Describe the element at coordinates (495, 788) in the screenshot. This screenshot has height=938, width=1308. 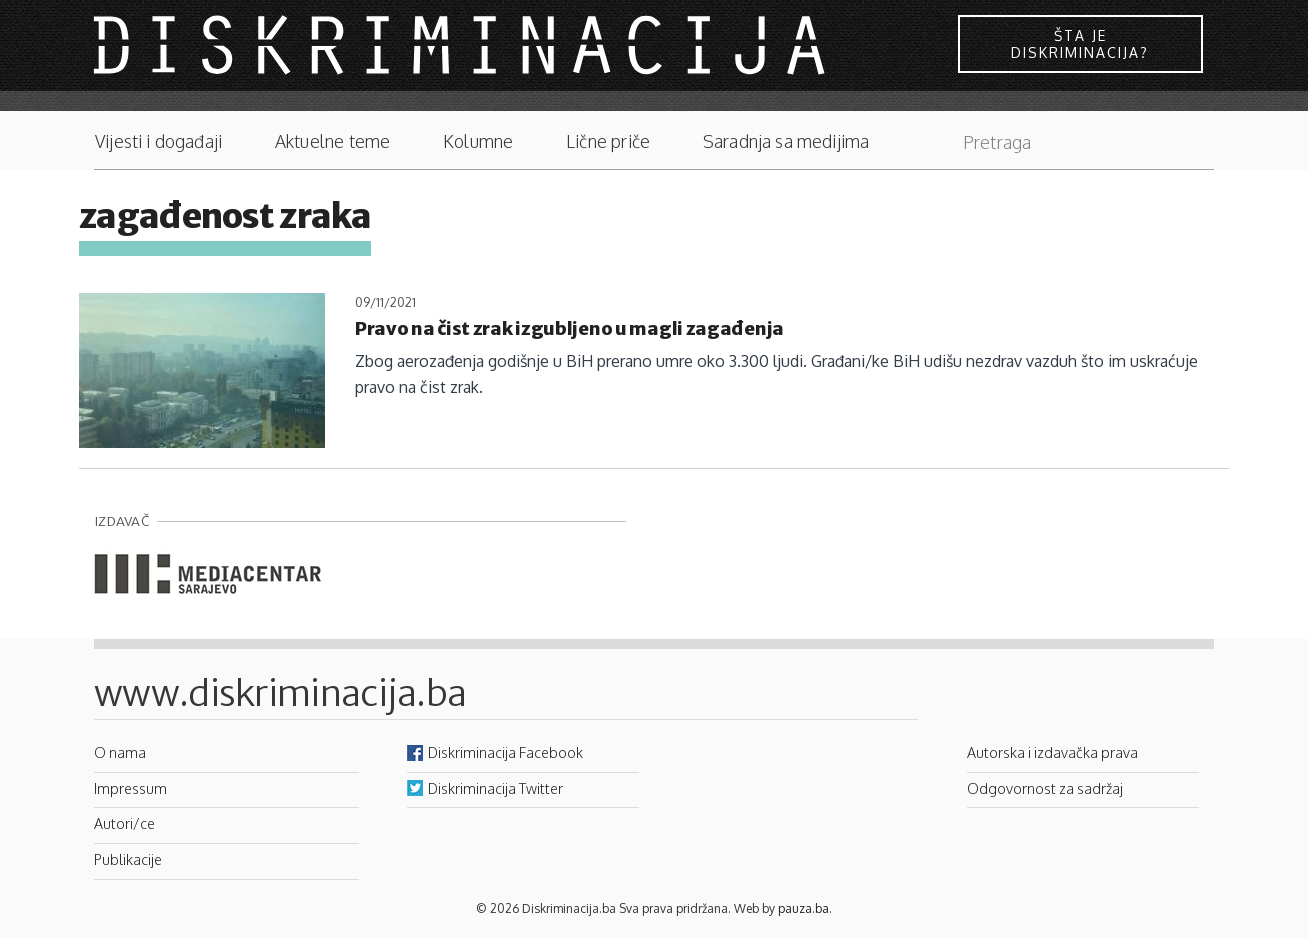
I see `Diskriminacija Twitter` at that location.